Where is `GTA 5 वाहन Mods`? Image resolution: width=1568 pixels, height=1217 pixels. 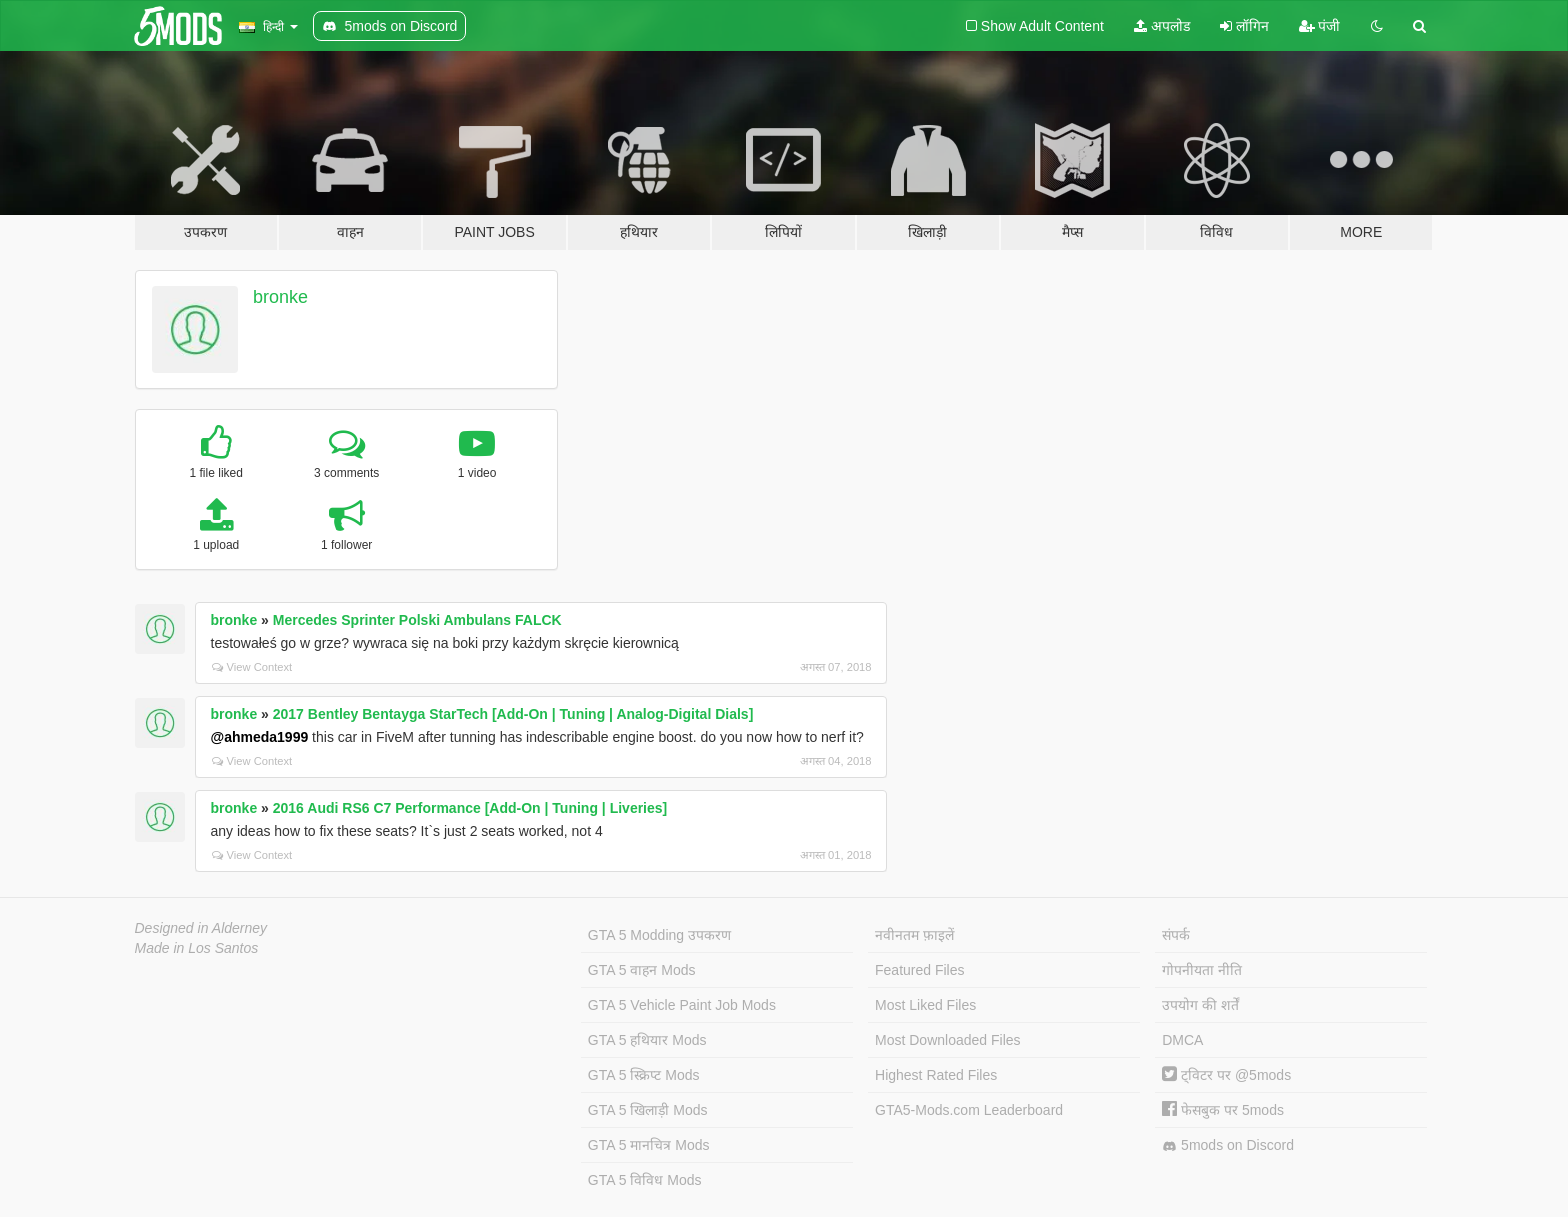 GTA 5 वाहन Mods is located at coordinates (642, 970).